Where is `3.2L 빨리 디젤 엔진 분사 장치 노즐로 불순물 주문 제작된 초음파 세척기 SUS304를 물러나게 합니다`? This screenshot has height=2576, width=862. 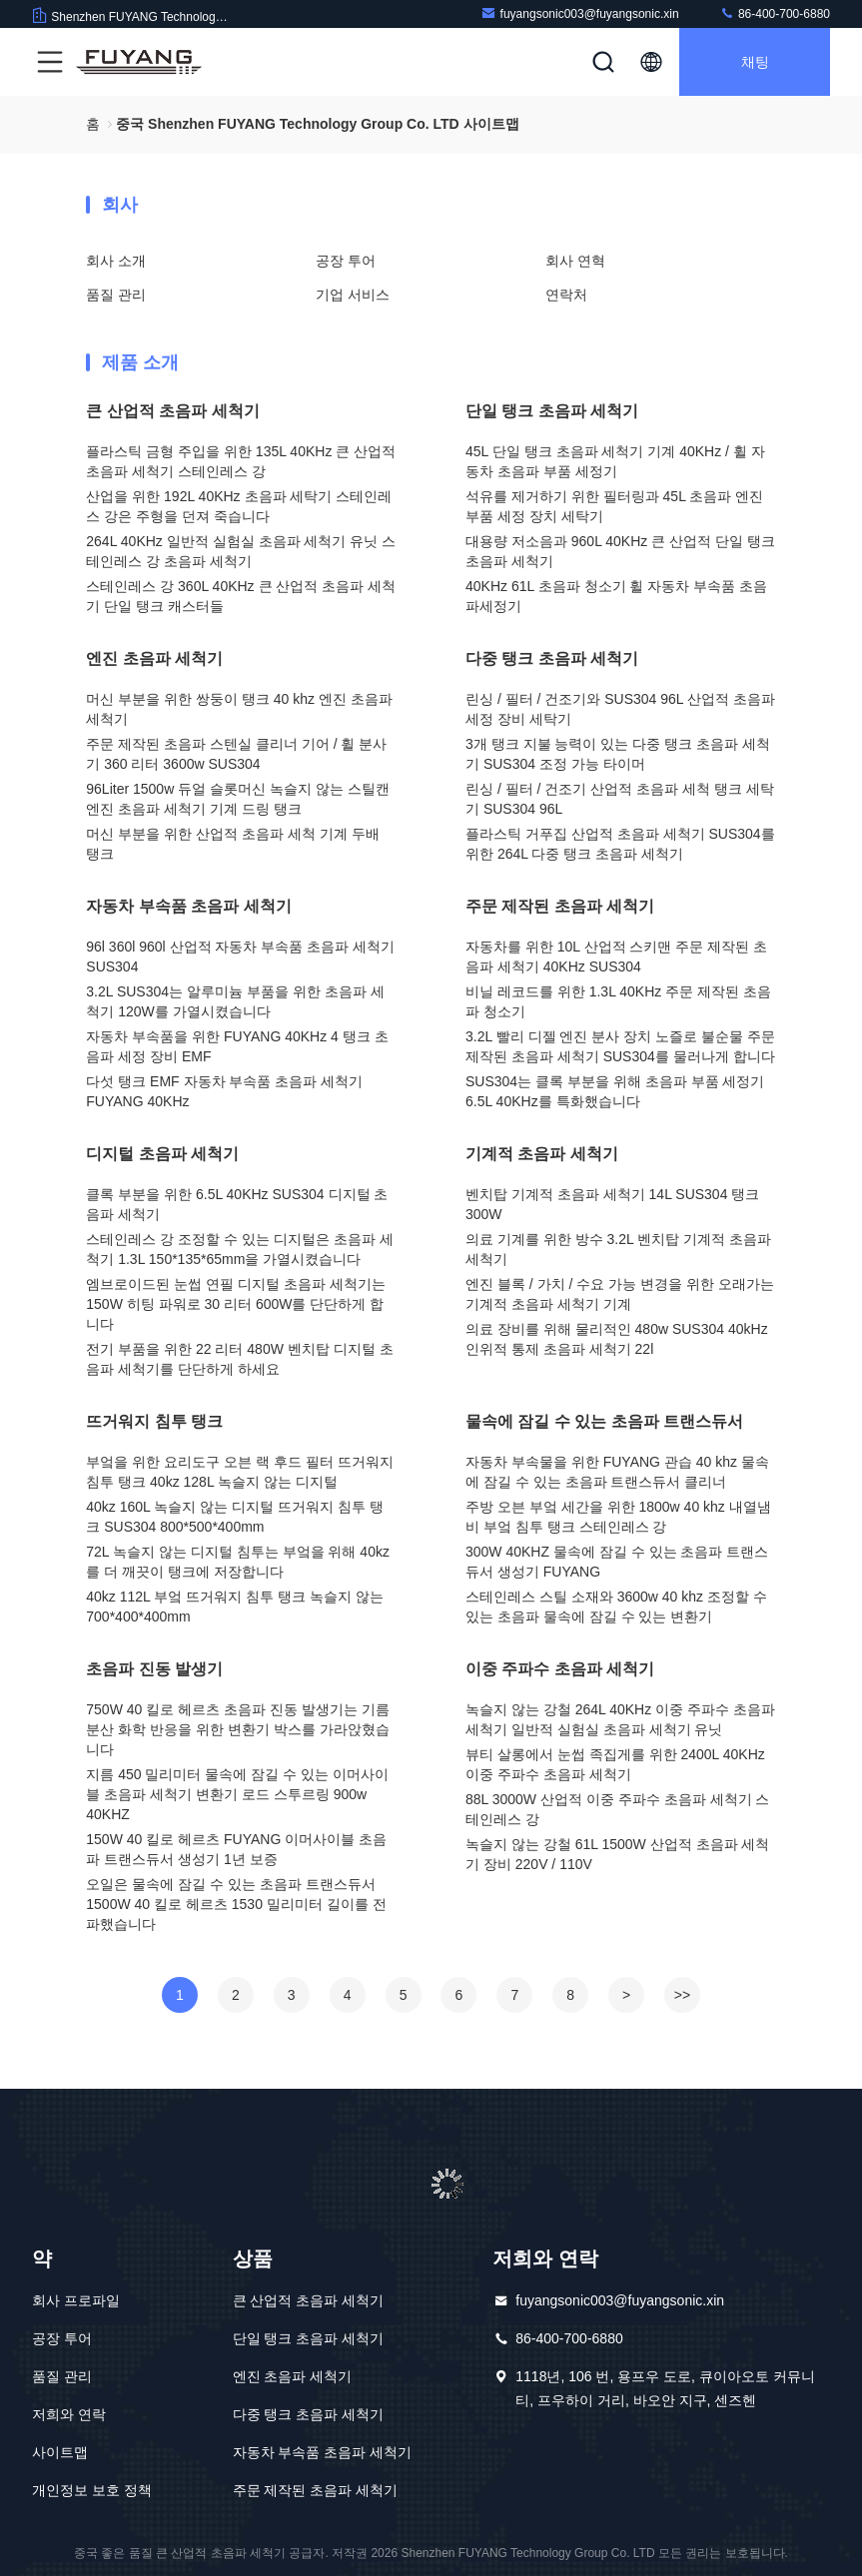 3.2L 빨리 디젤 엔진 분사 장치 노즐로 불순물 주문 제작된 초음파 세척기 SUS304를 물러나게 합니다 is located at coordinates (620, 1046).